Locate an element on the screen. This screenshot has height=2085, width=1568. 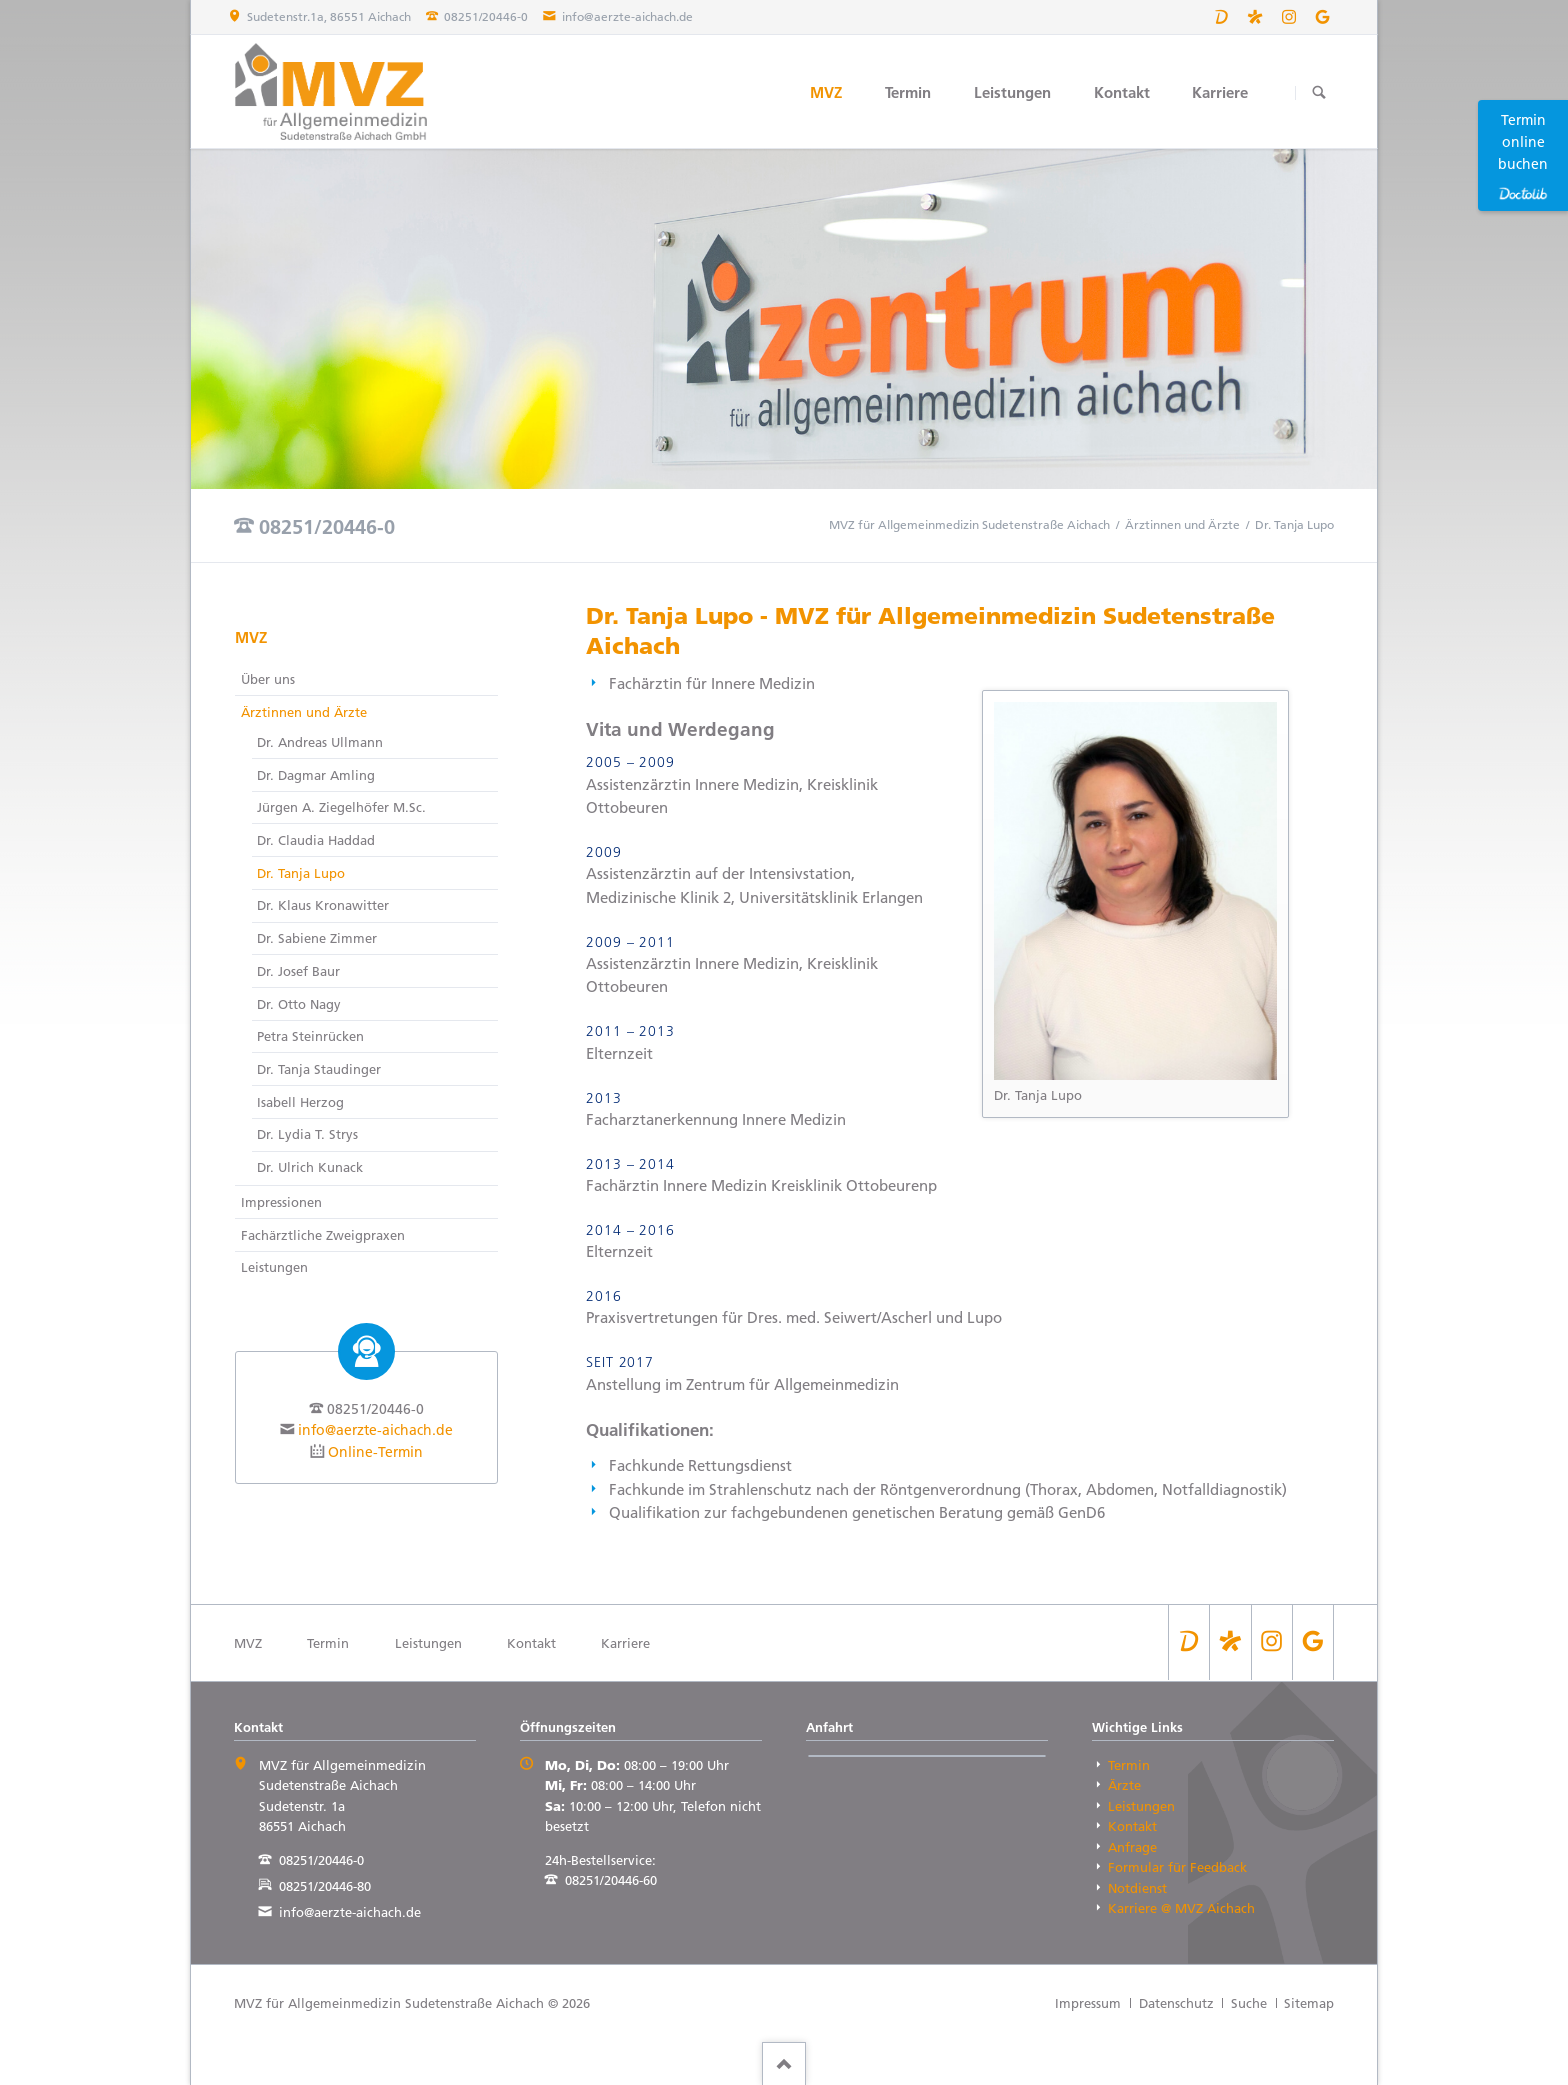
Sitemap is located at coordinates (1309, 2003).